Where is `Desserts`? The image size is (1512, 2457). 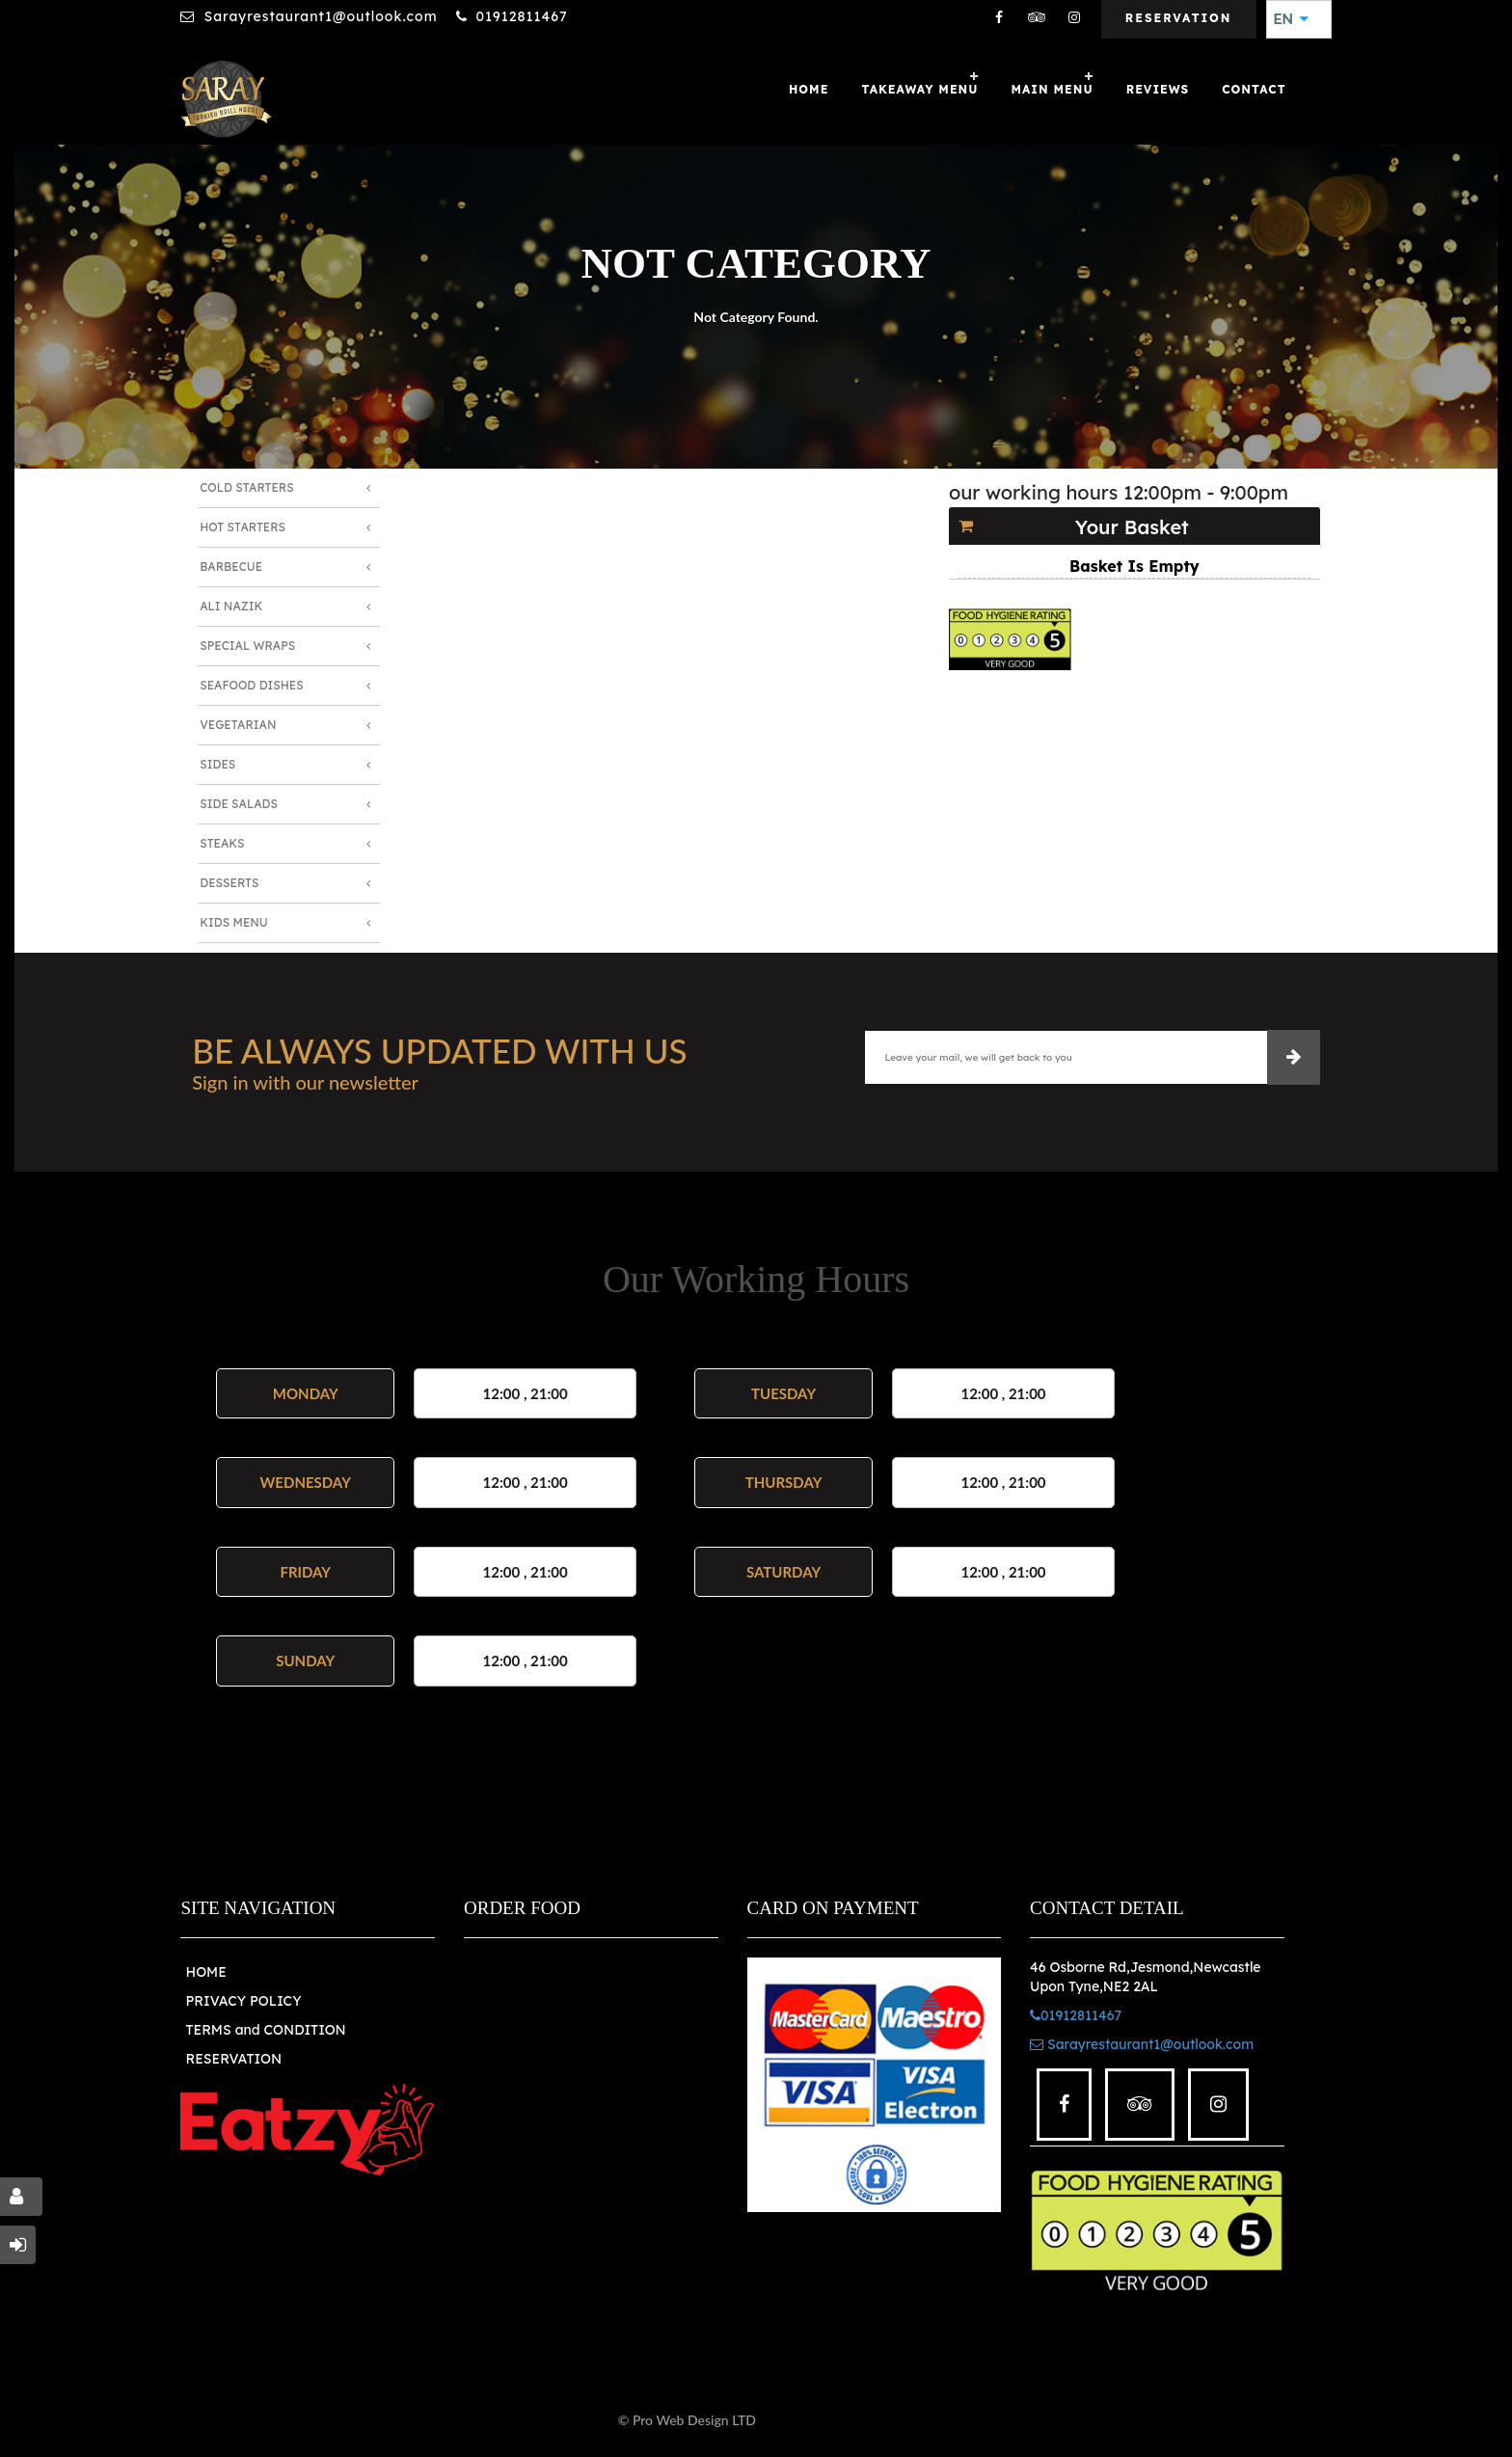
Desserts is located at coordinates (229, 883).